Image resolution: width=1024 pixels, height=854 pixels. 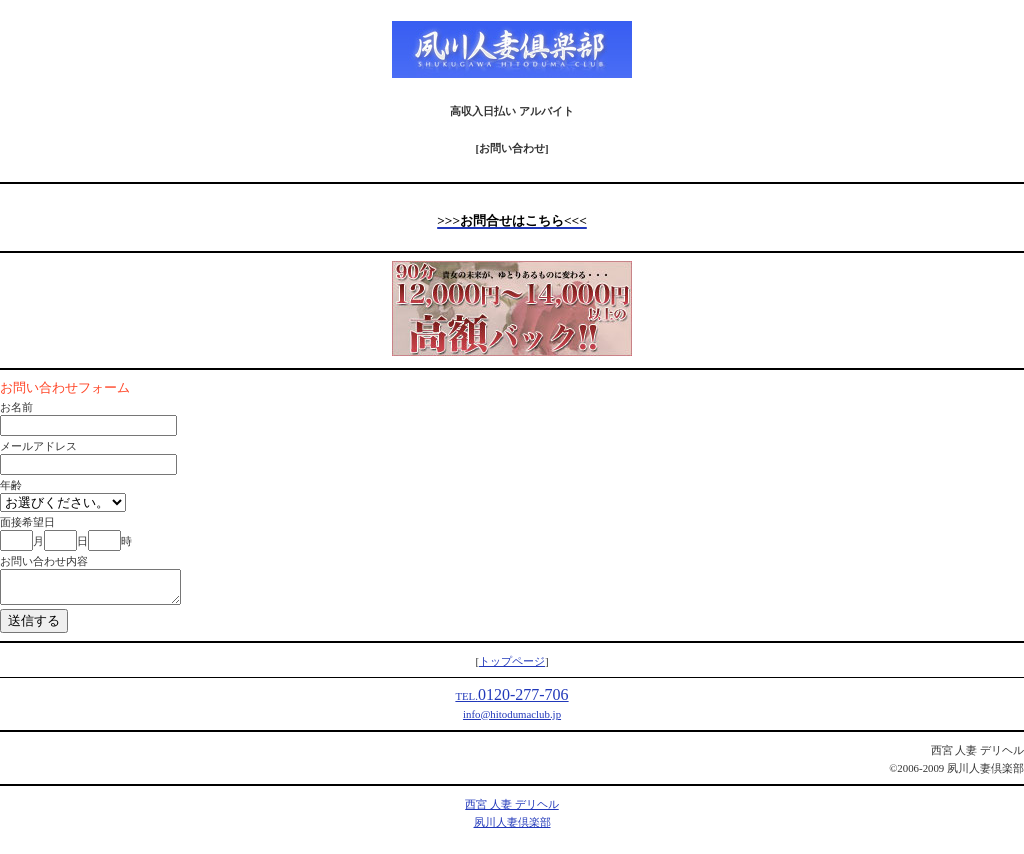 What do you see at coordinates (512, 667) in the screenshot?
I see `トップページ` at bounding box center [512, 667].